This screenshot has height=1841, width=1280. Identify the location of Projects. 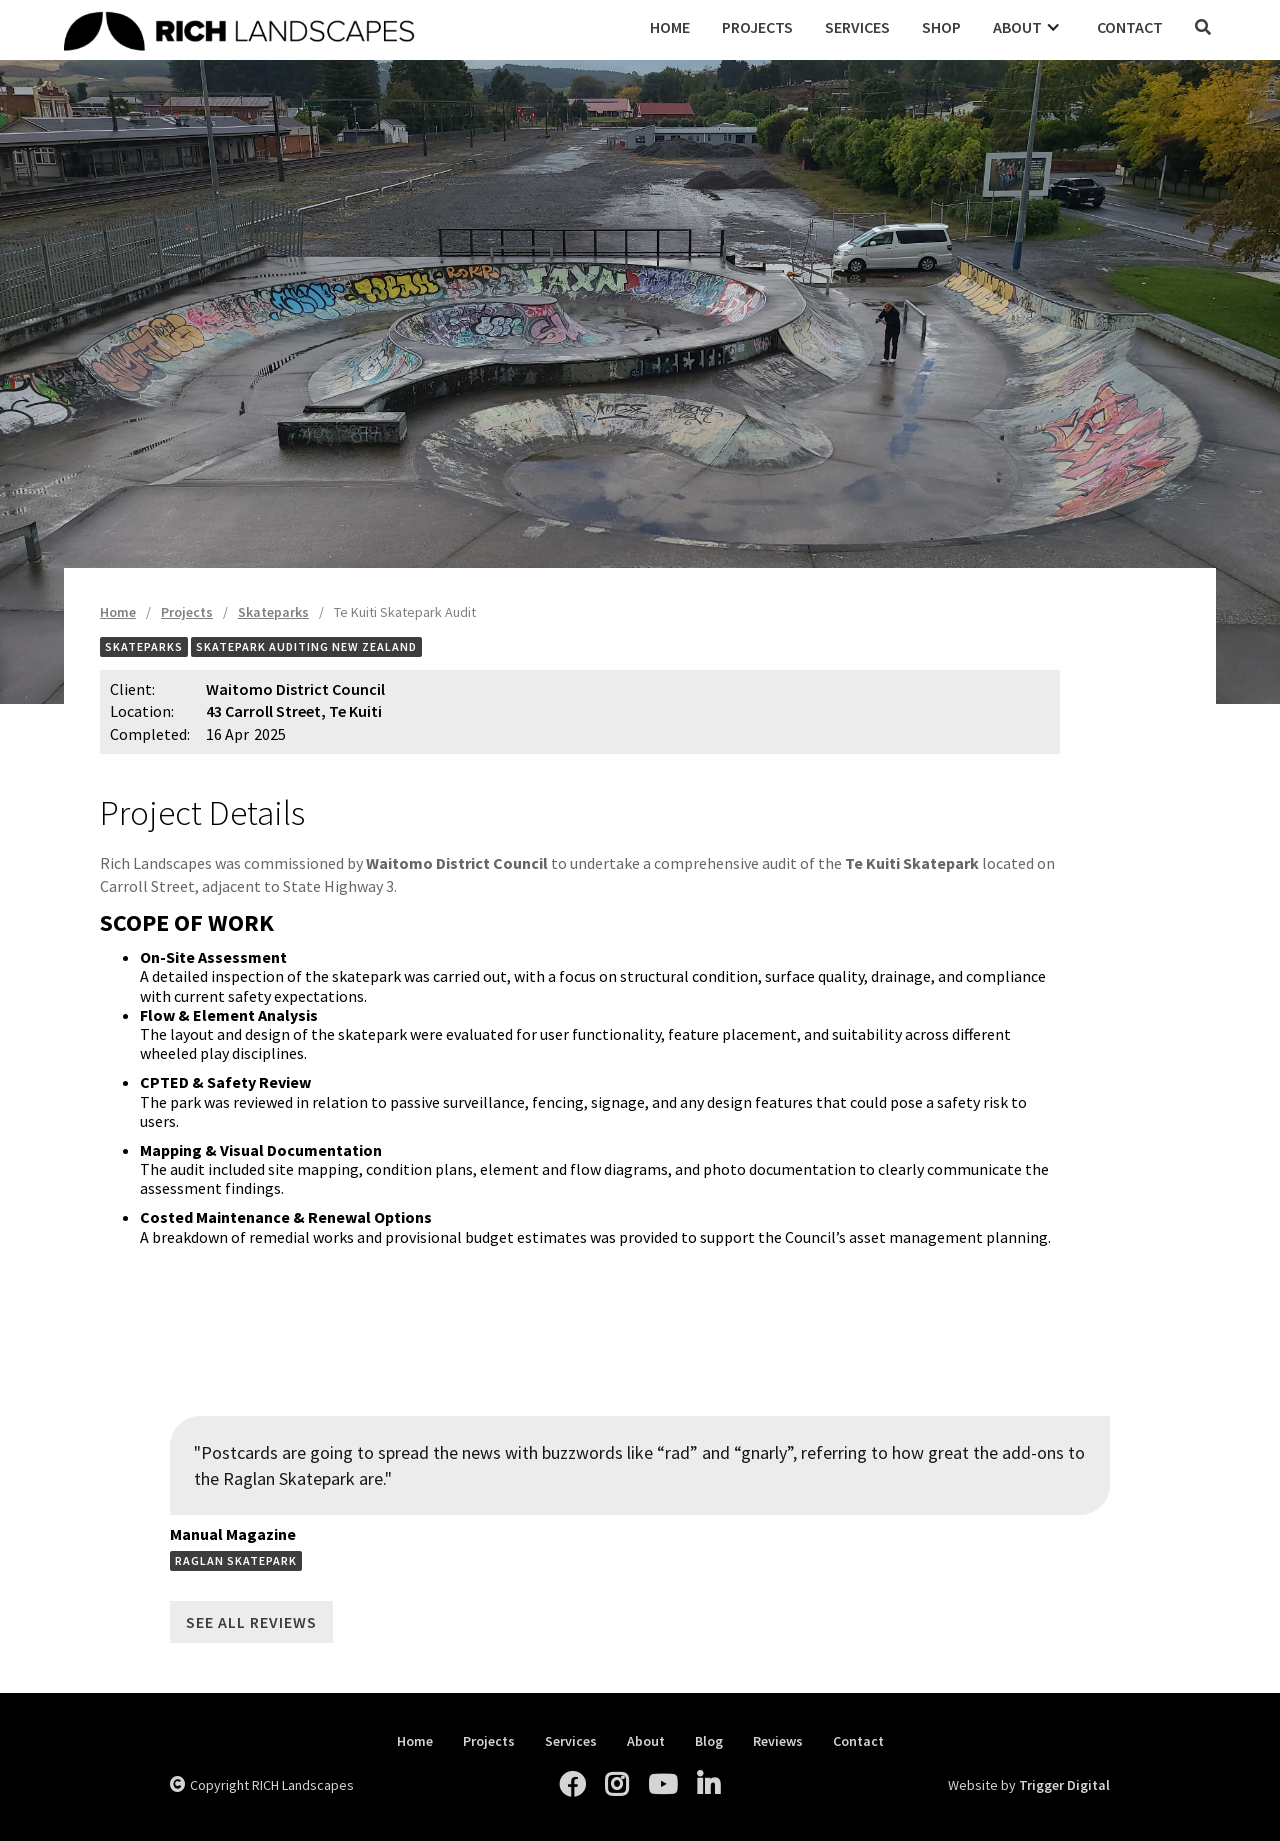
(757, 27).